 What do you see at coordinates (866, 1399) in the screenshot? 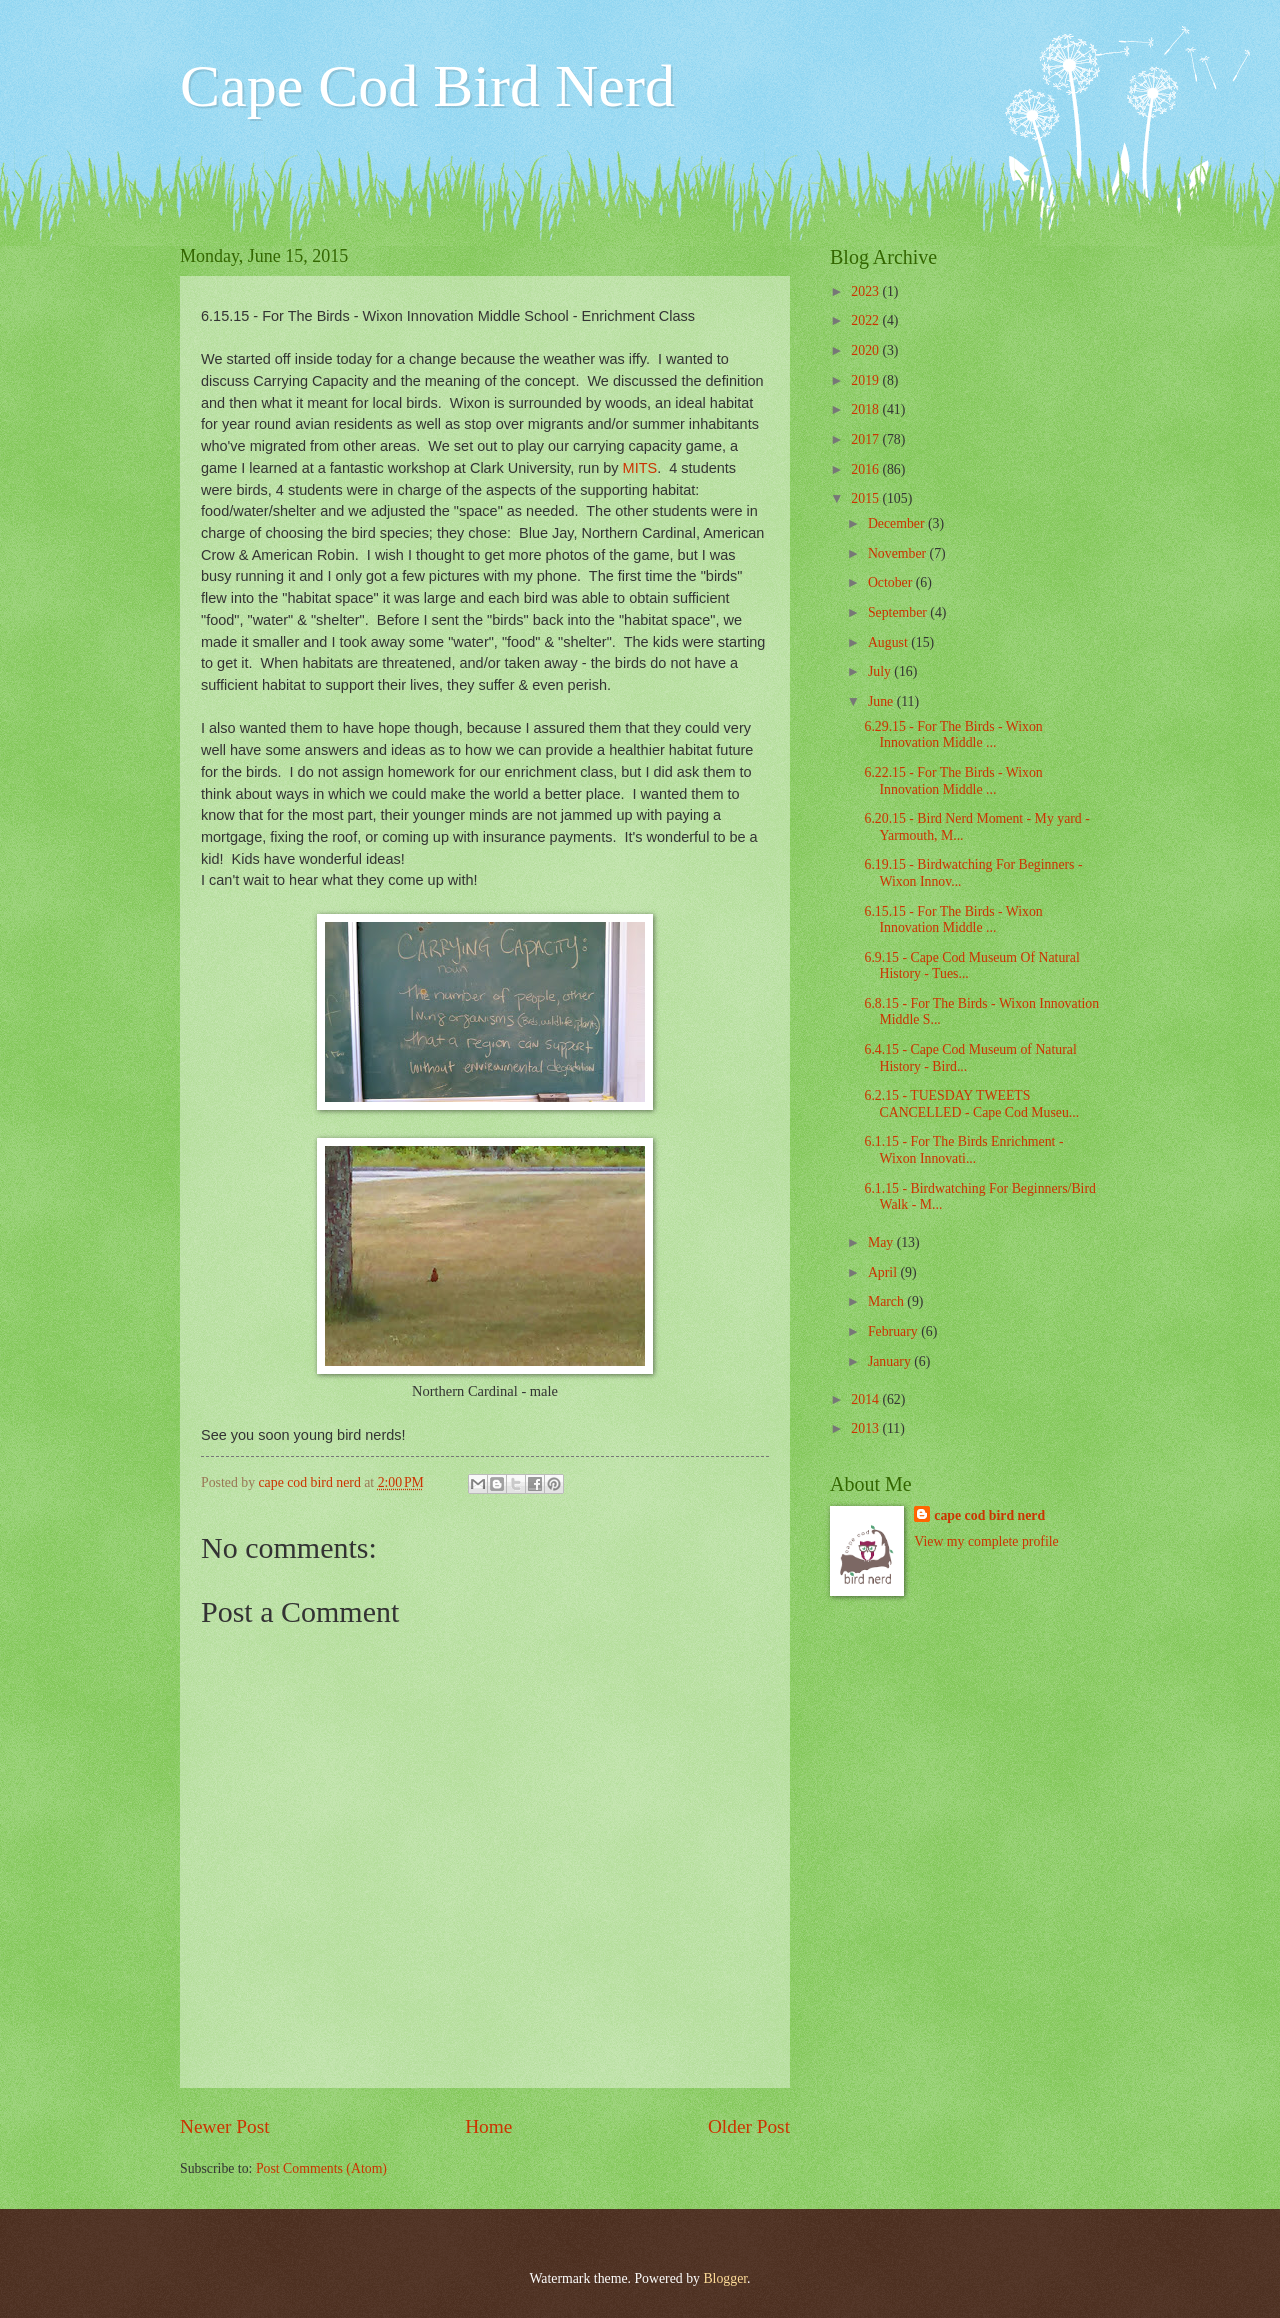
I see `2014` at bounding box center [866, 1399].